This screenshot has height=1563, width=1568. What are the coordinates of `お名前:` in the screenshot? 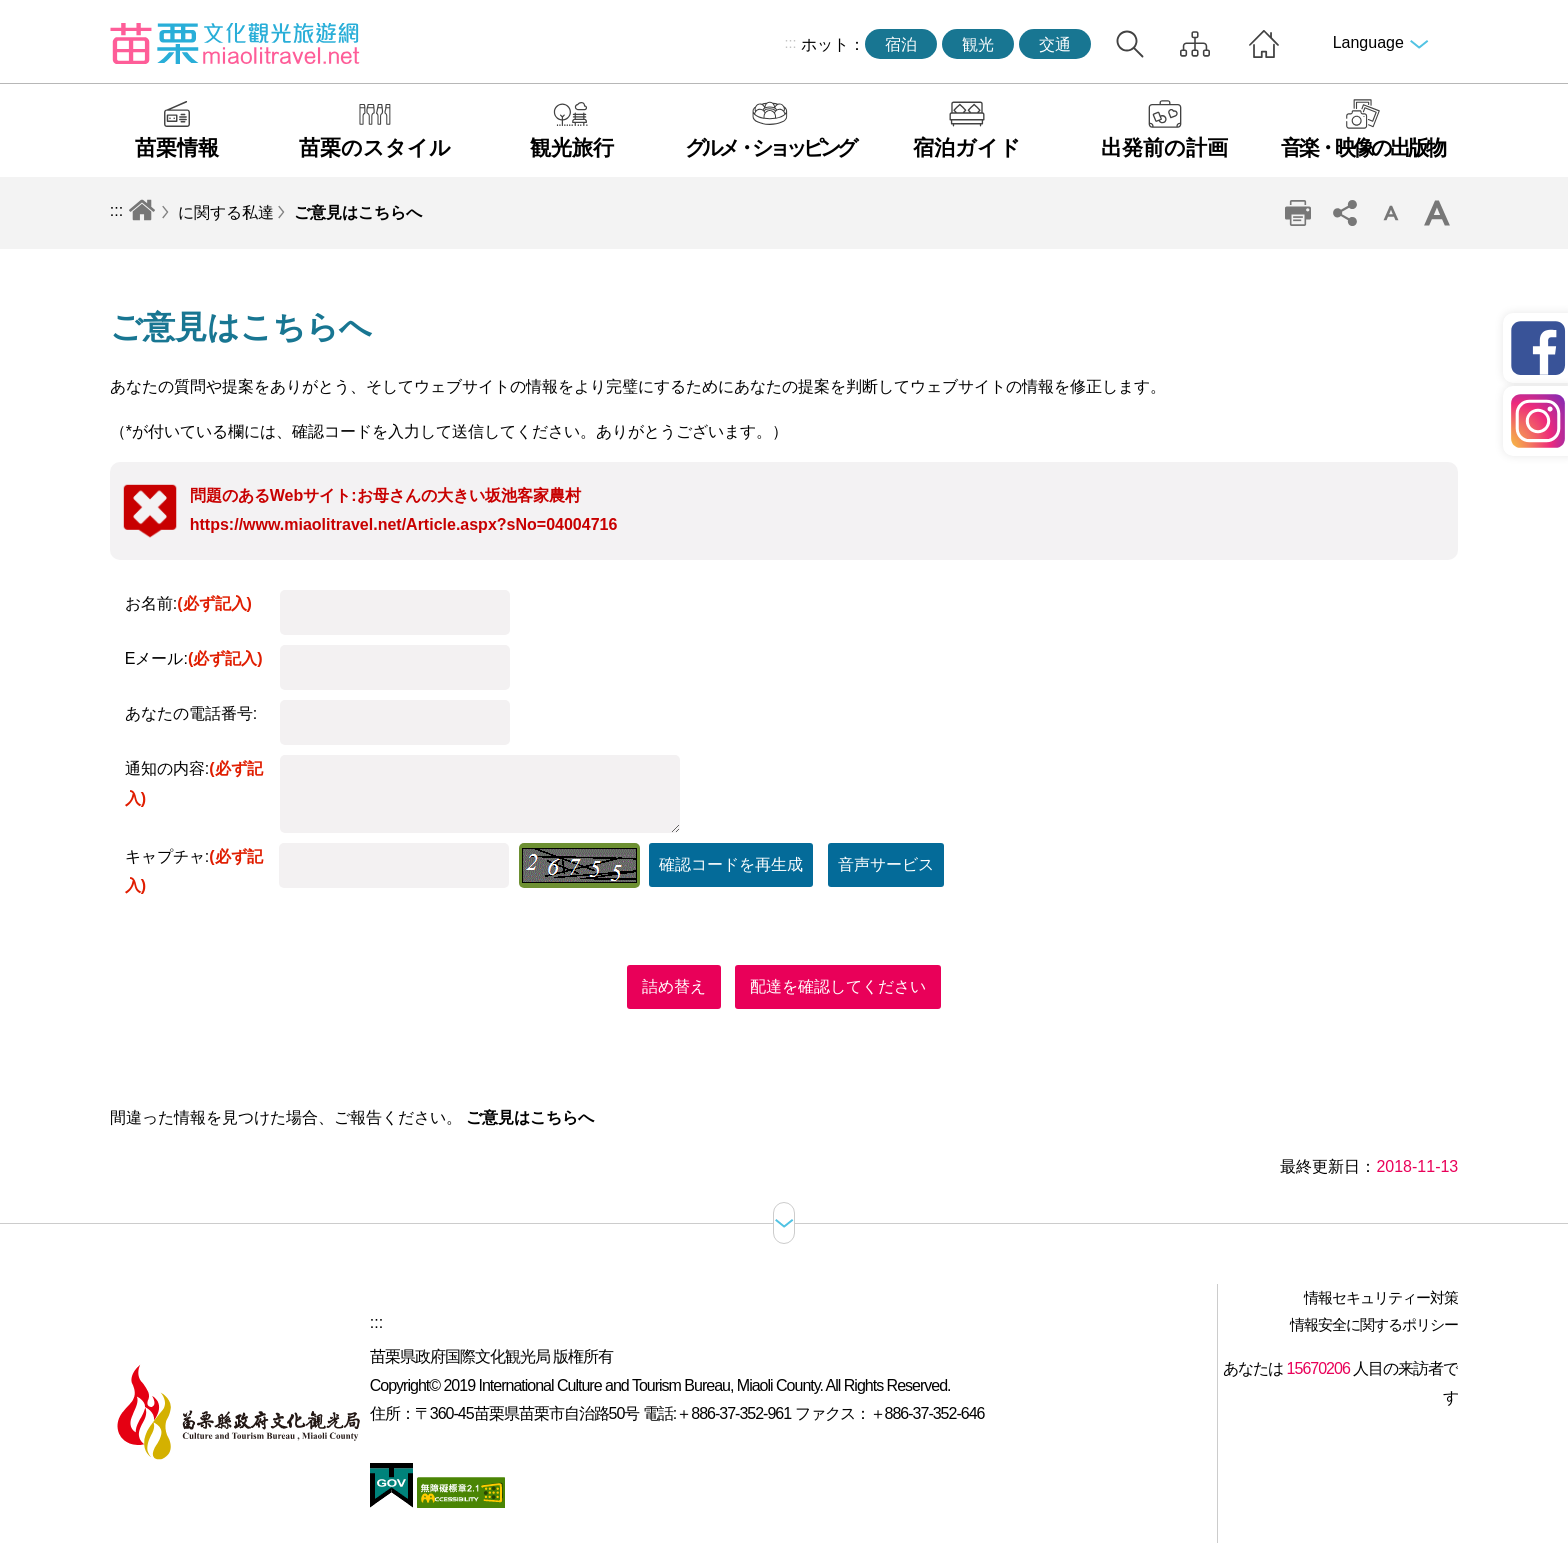 It's located at (188, 603).